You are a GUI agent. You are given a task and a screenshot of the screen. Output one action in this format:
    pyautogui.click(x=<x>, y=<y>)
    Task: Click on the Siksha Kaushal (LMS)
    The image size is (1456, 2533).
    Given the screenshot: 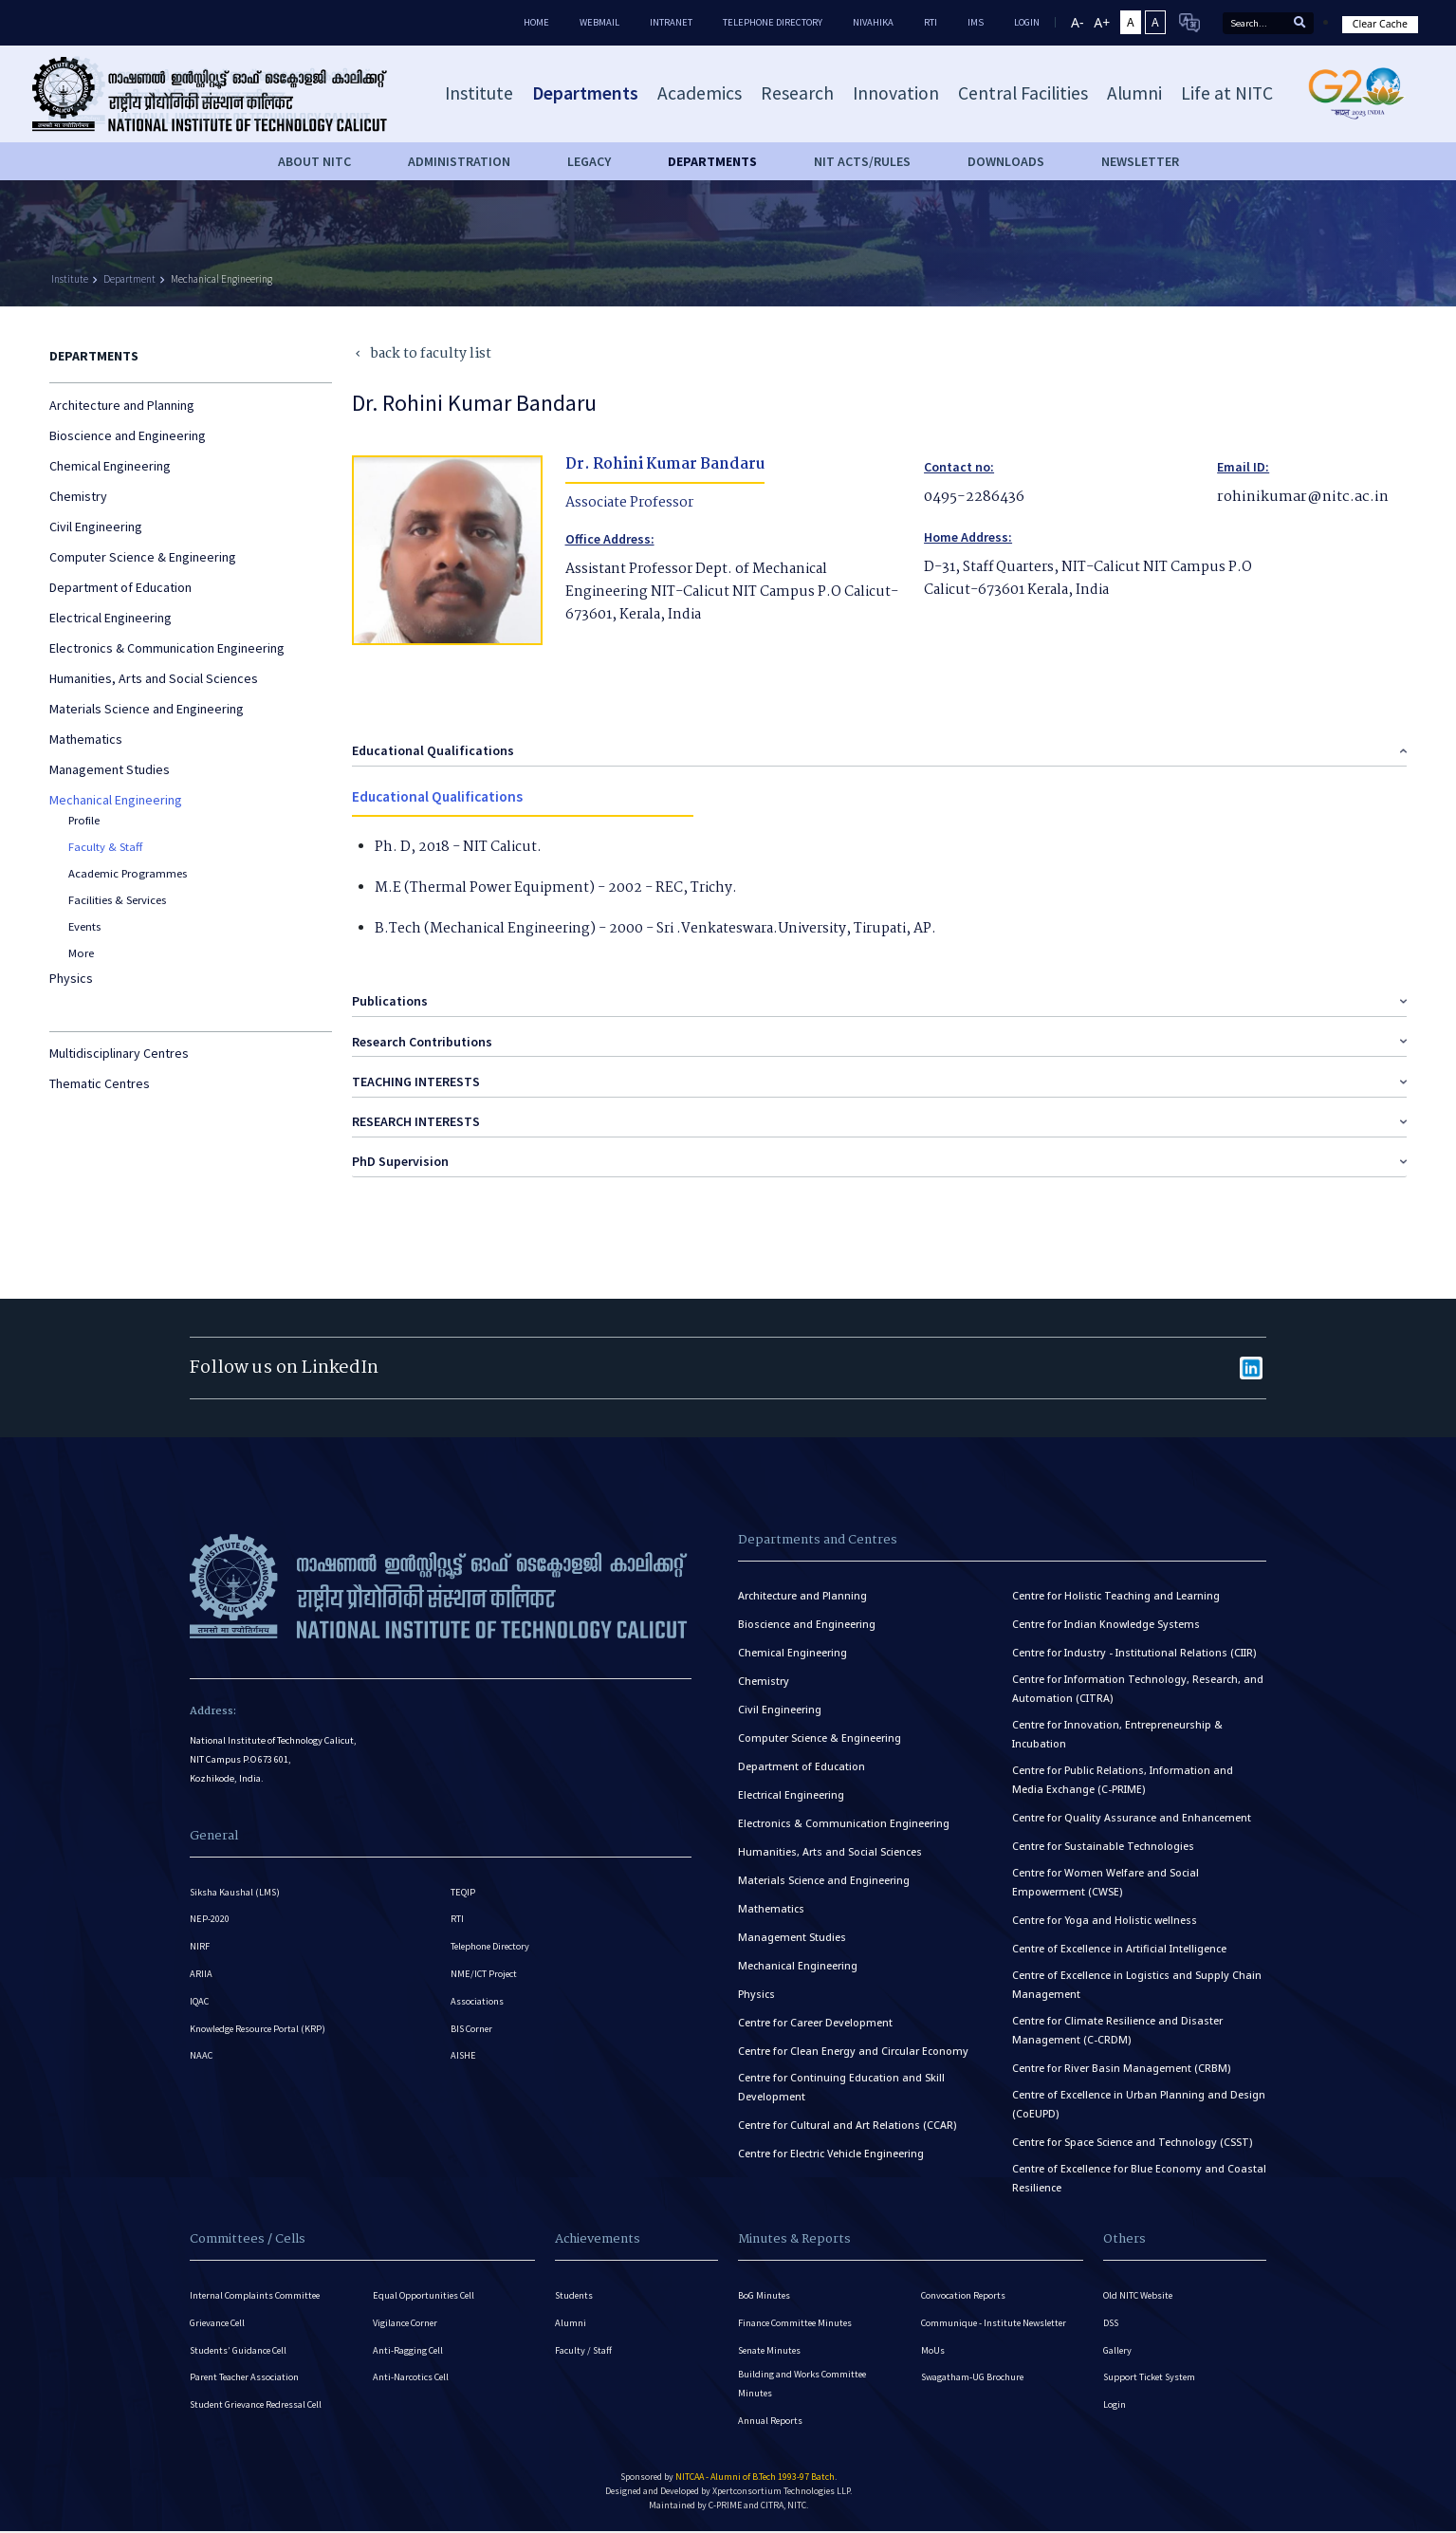 What is the action you would take?
    pyautogui.click(x=236, y=1886)
    